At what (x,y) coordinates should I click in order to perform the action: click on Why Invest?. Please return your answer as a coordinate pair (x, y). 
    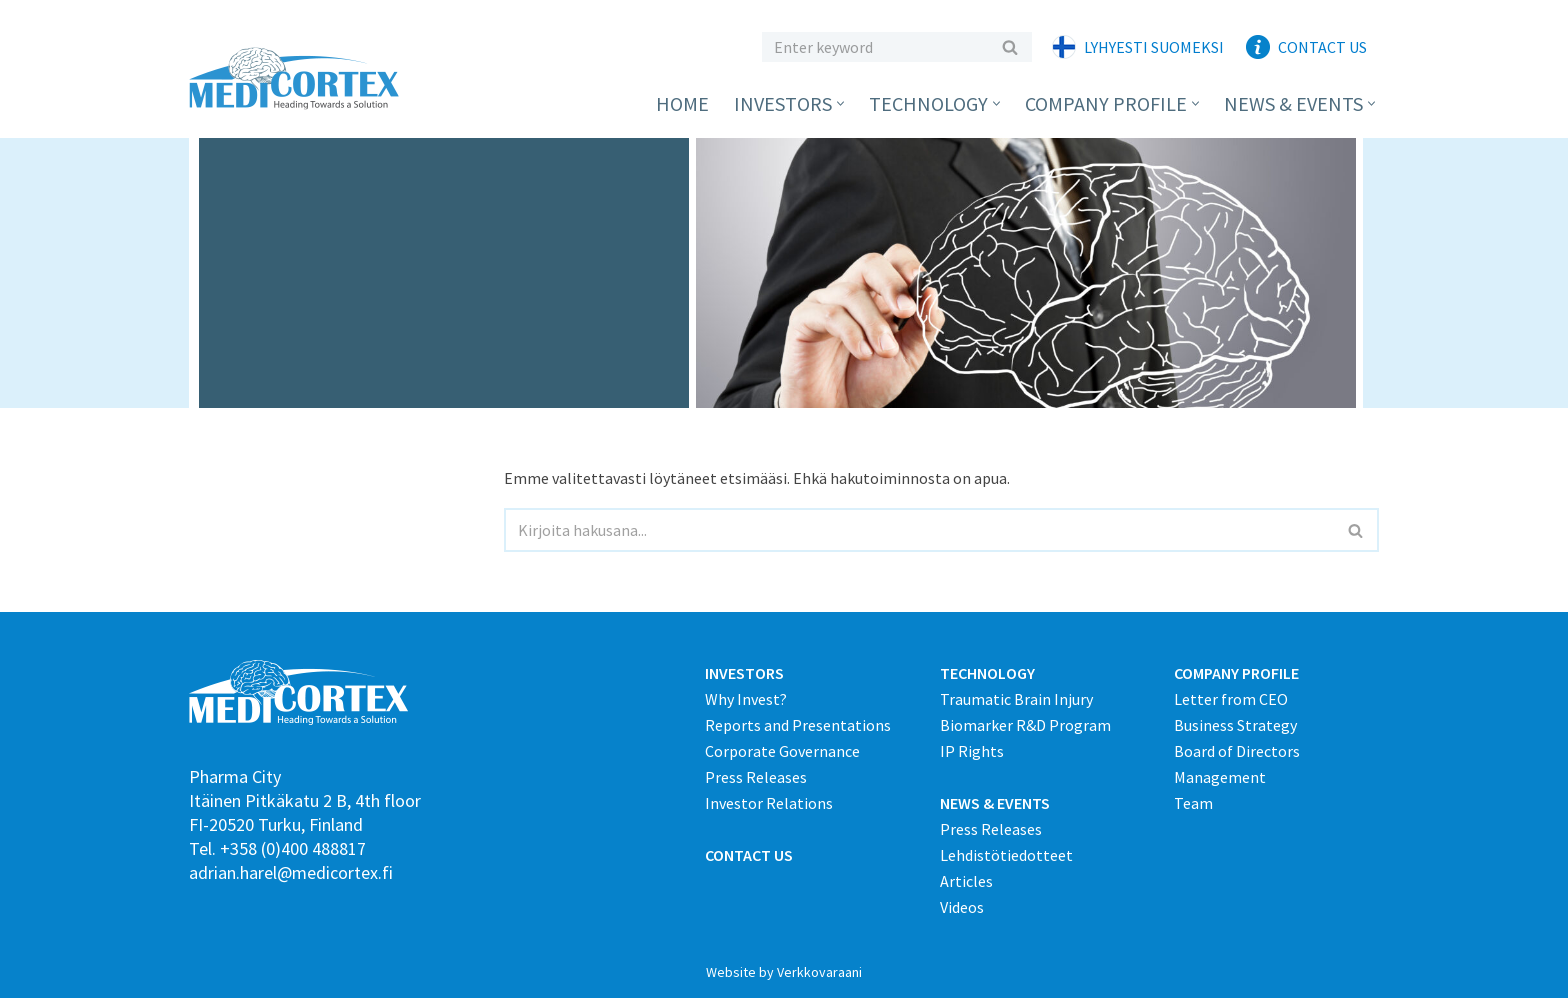
    Looking at the image, I should click on (746, 699).